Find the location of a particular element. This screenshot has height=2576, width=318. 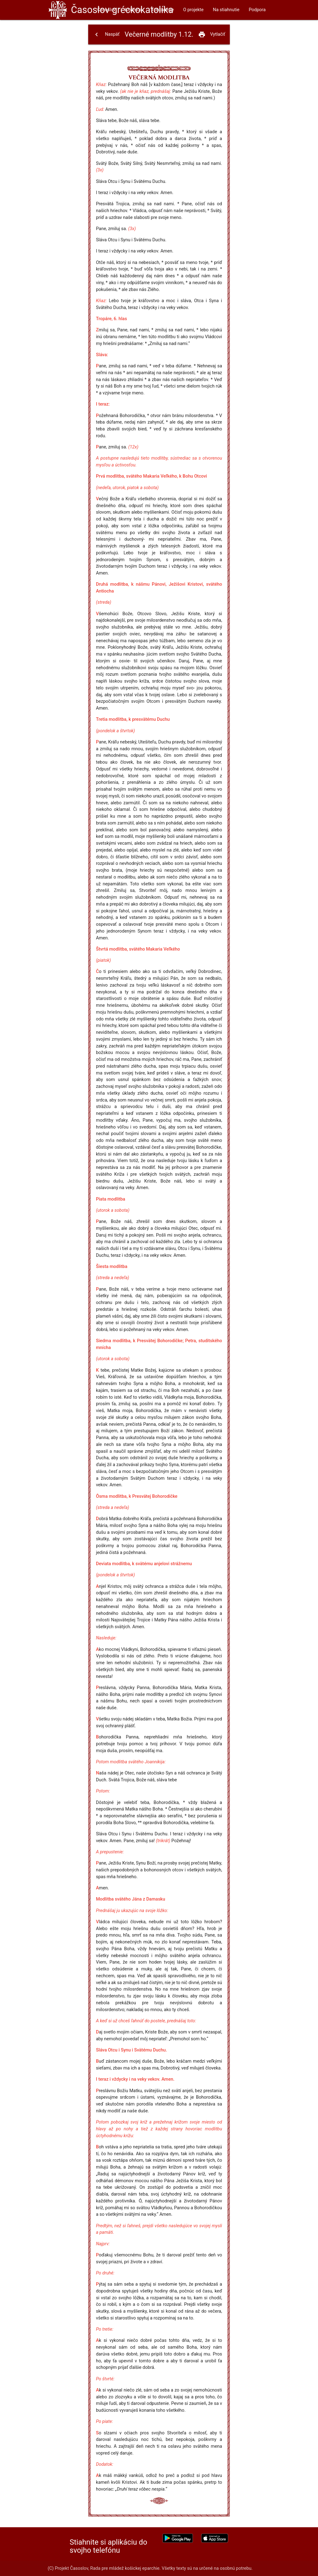

Na stiahnutie is located at coordinates (226, 9).